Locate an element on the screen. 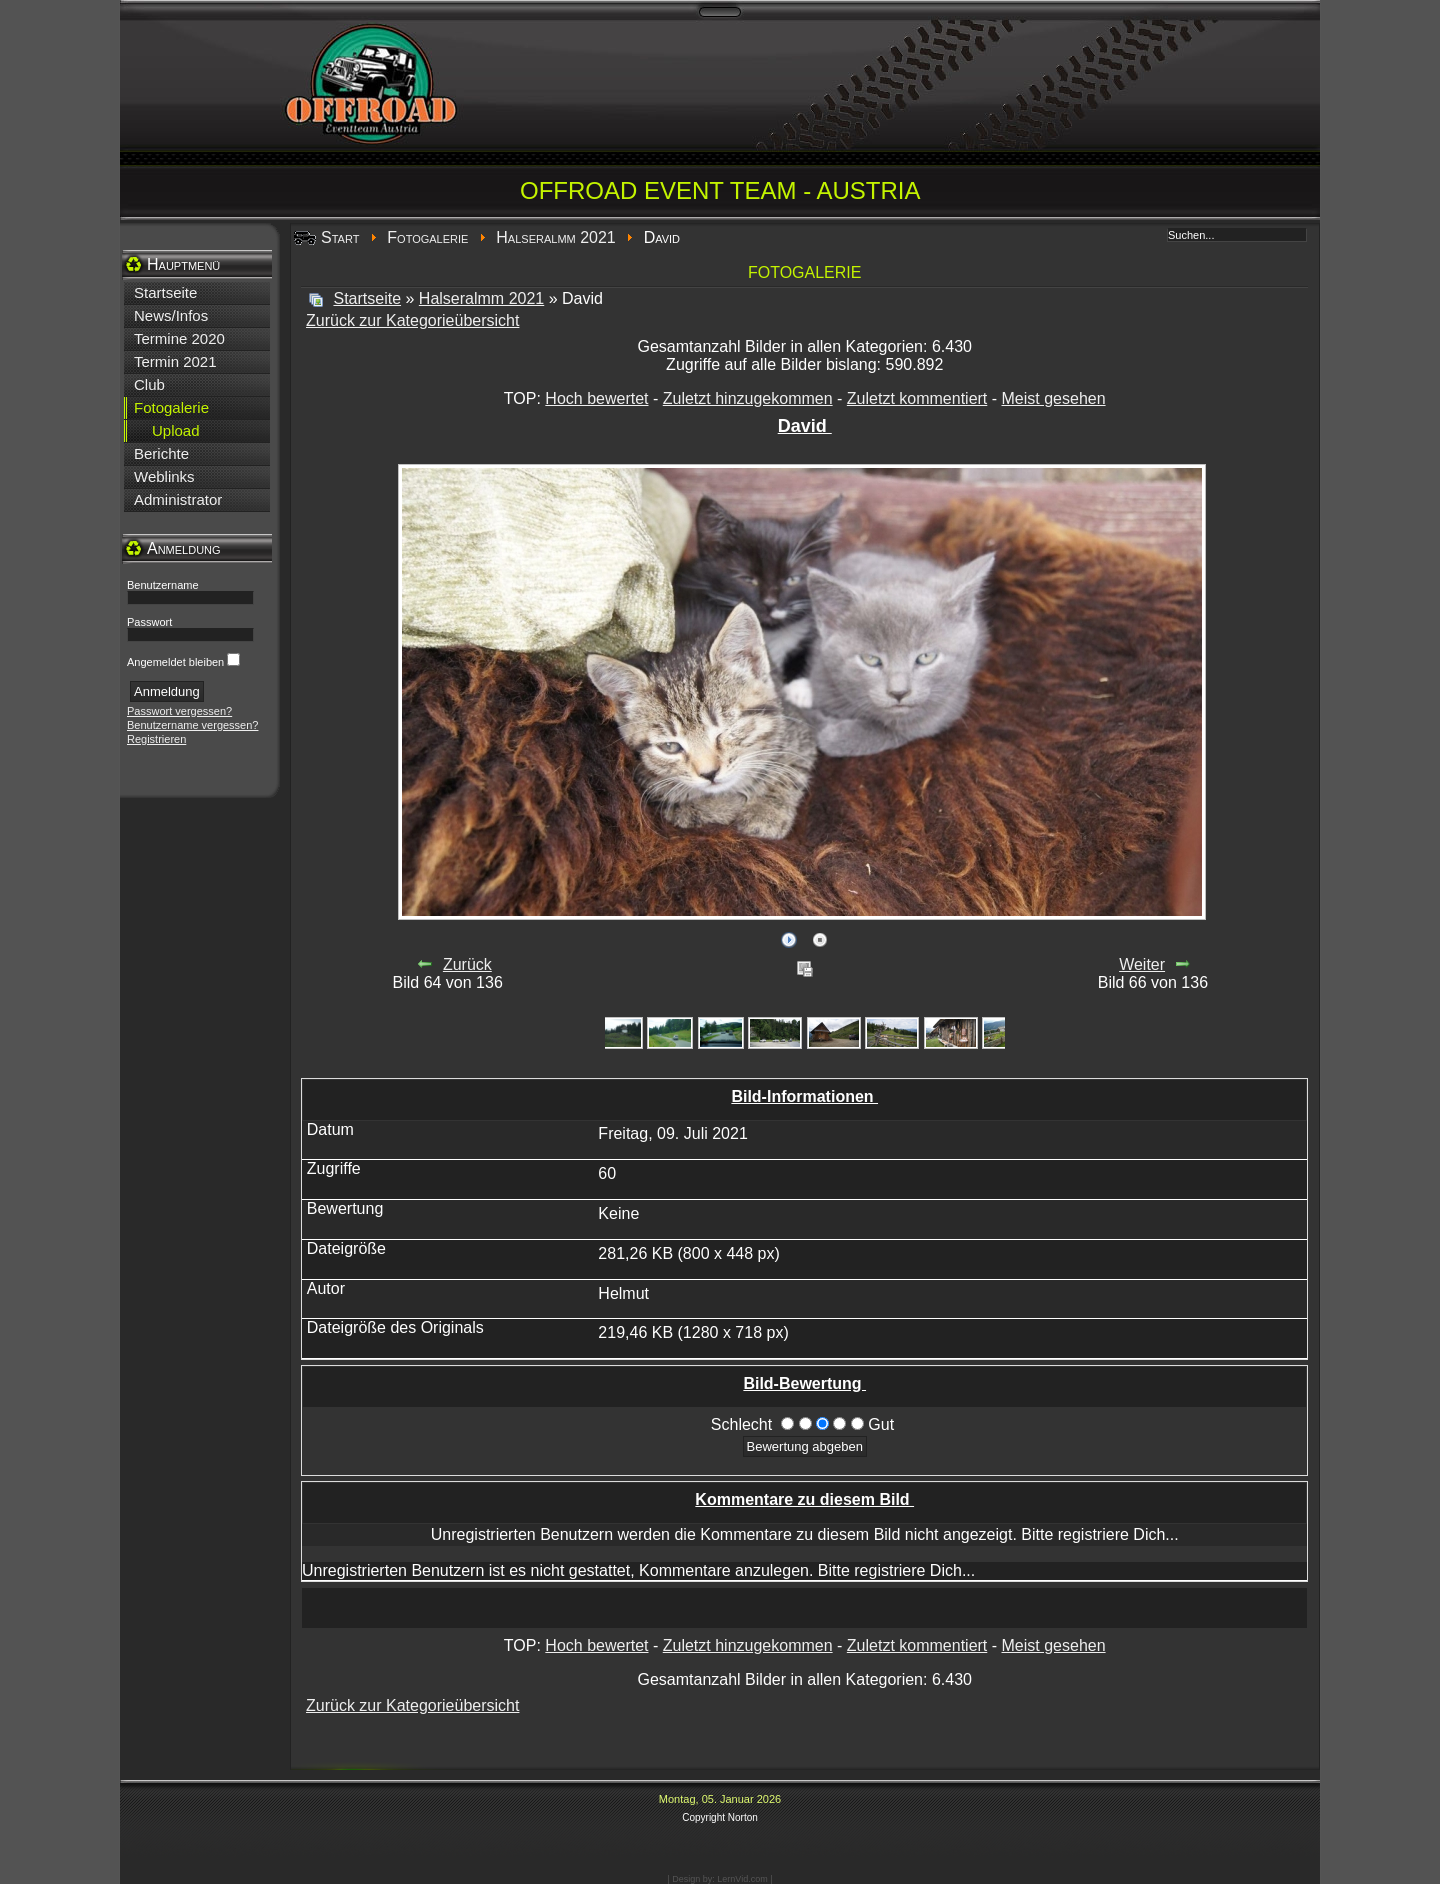  Meist gesehen is located at coordinates (1054, 398).